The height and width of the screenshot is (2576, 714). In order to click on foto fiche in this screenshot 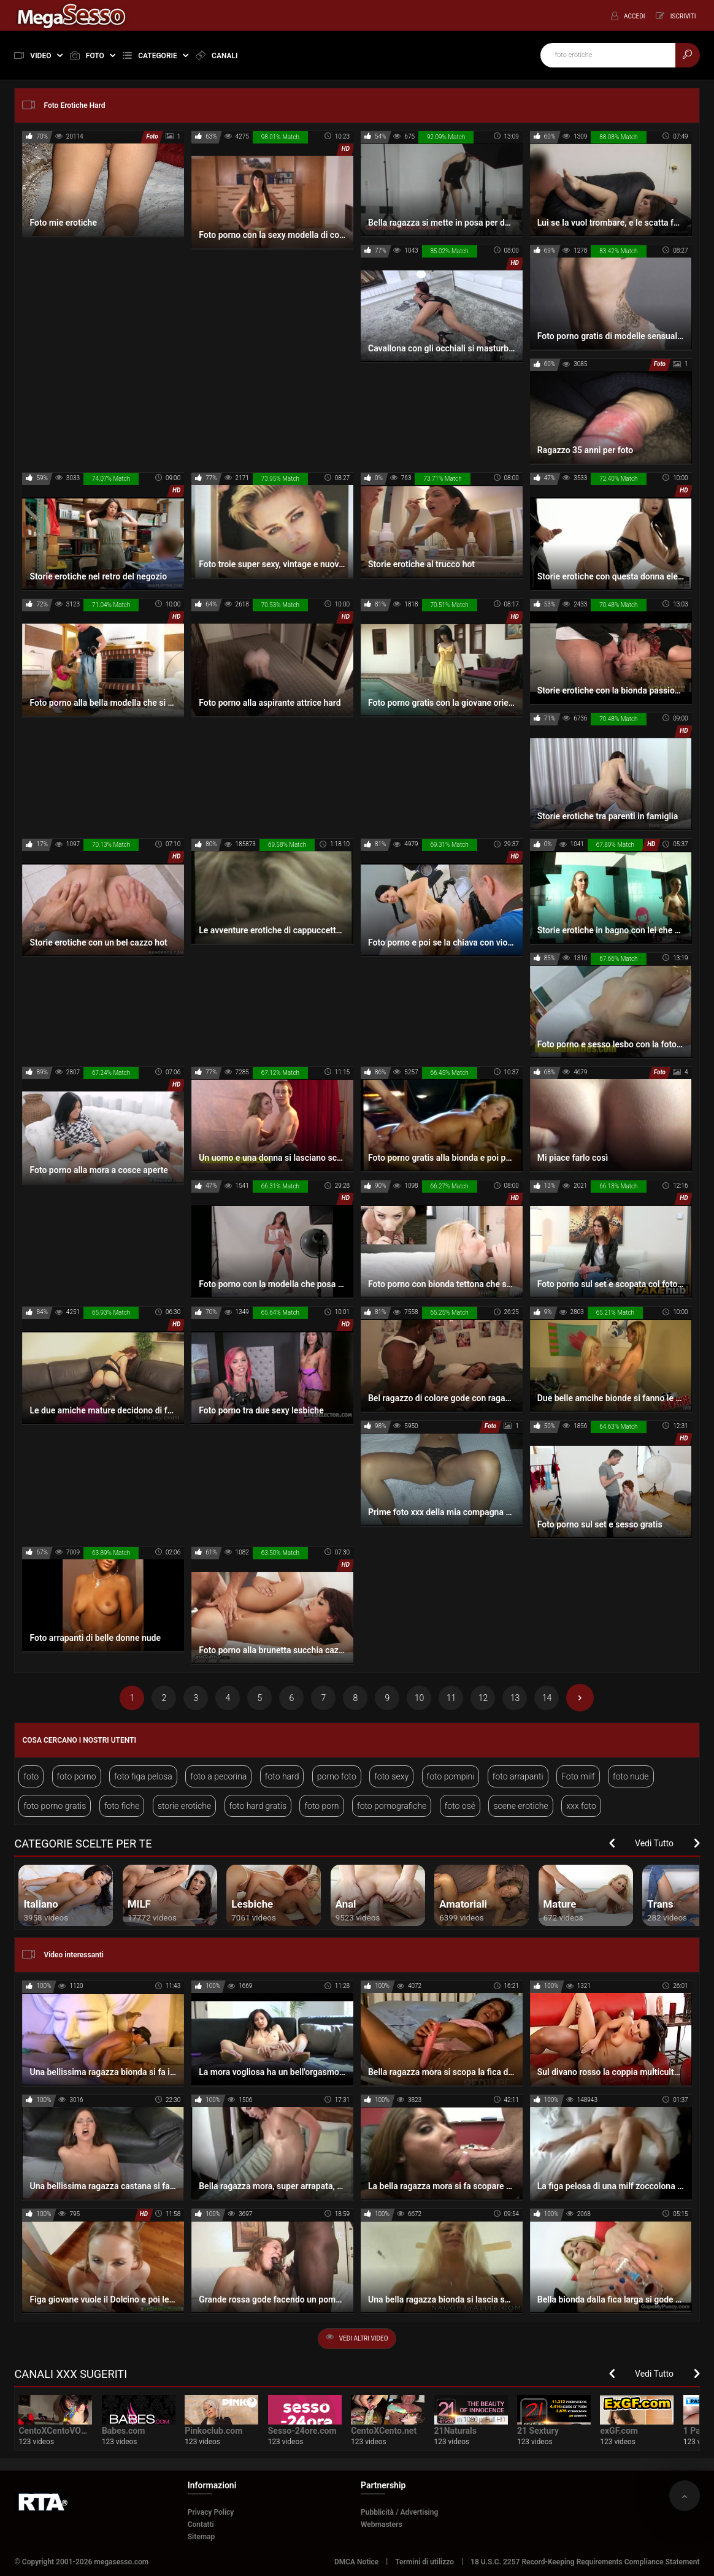, I will do `click(122, 1806)`.